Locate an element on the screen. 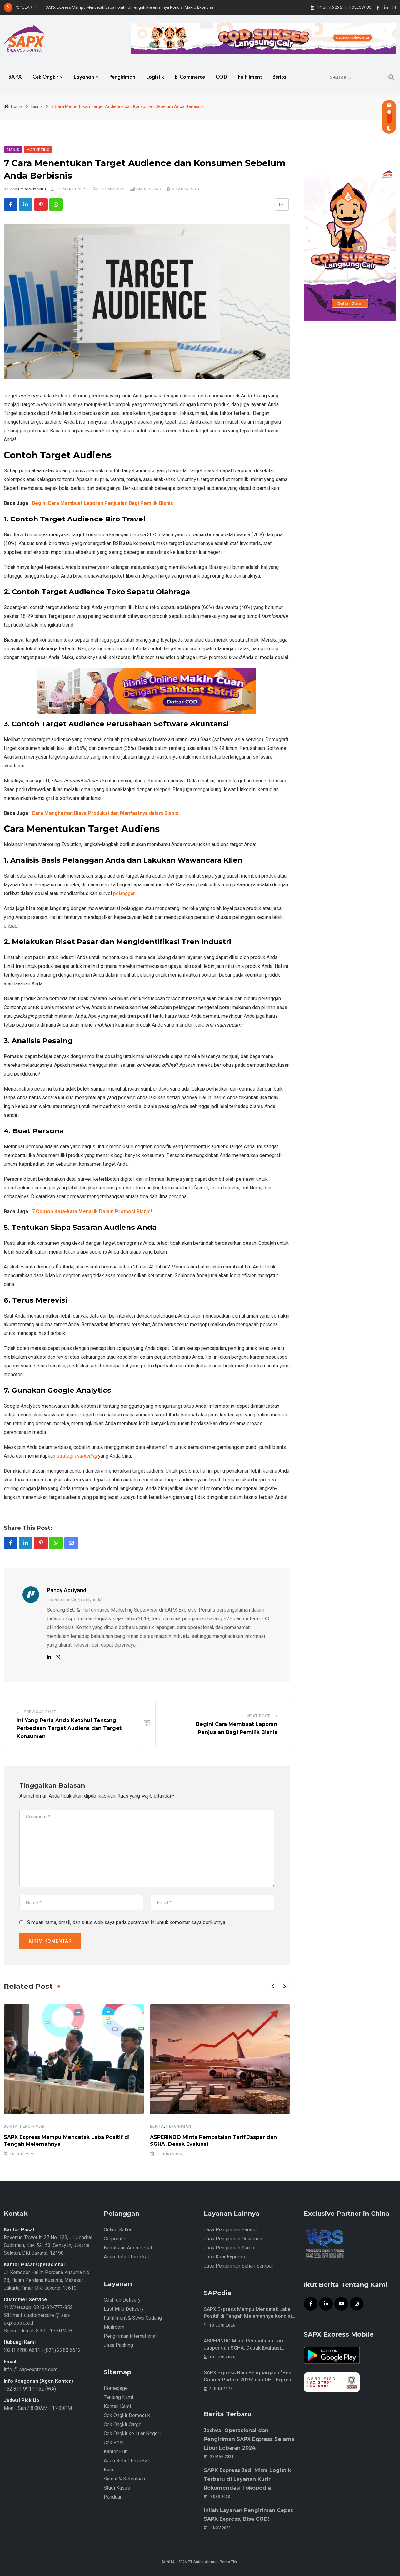 This screenshot has width=400, height=2576. Corporate is located at coordinates (114, 2239).